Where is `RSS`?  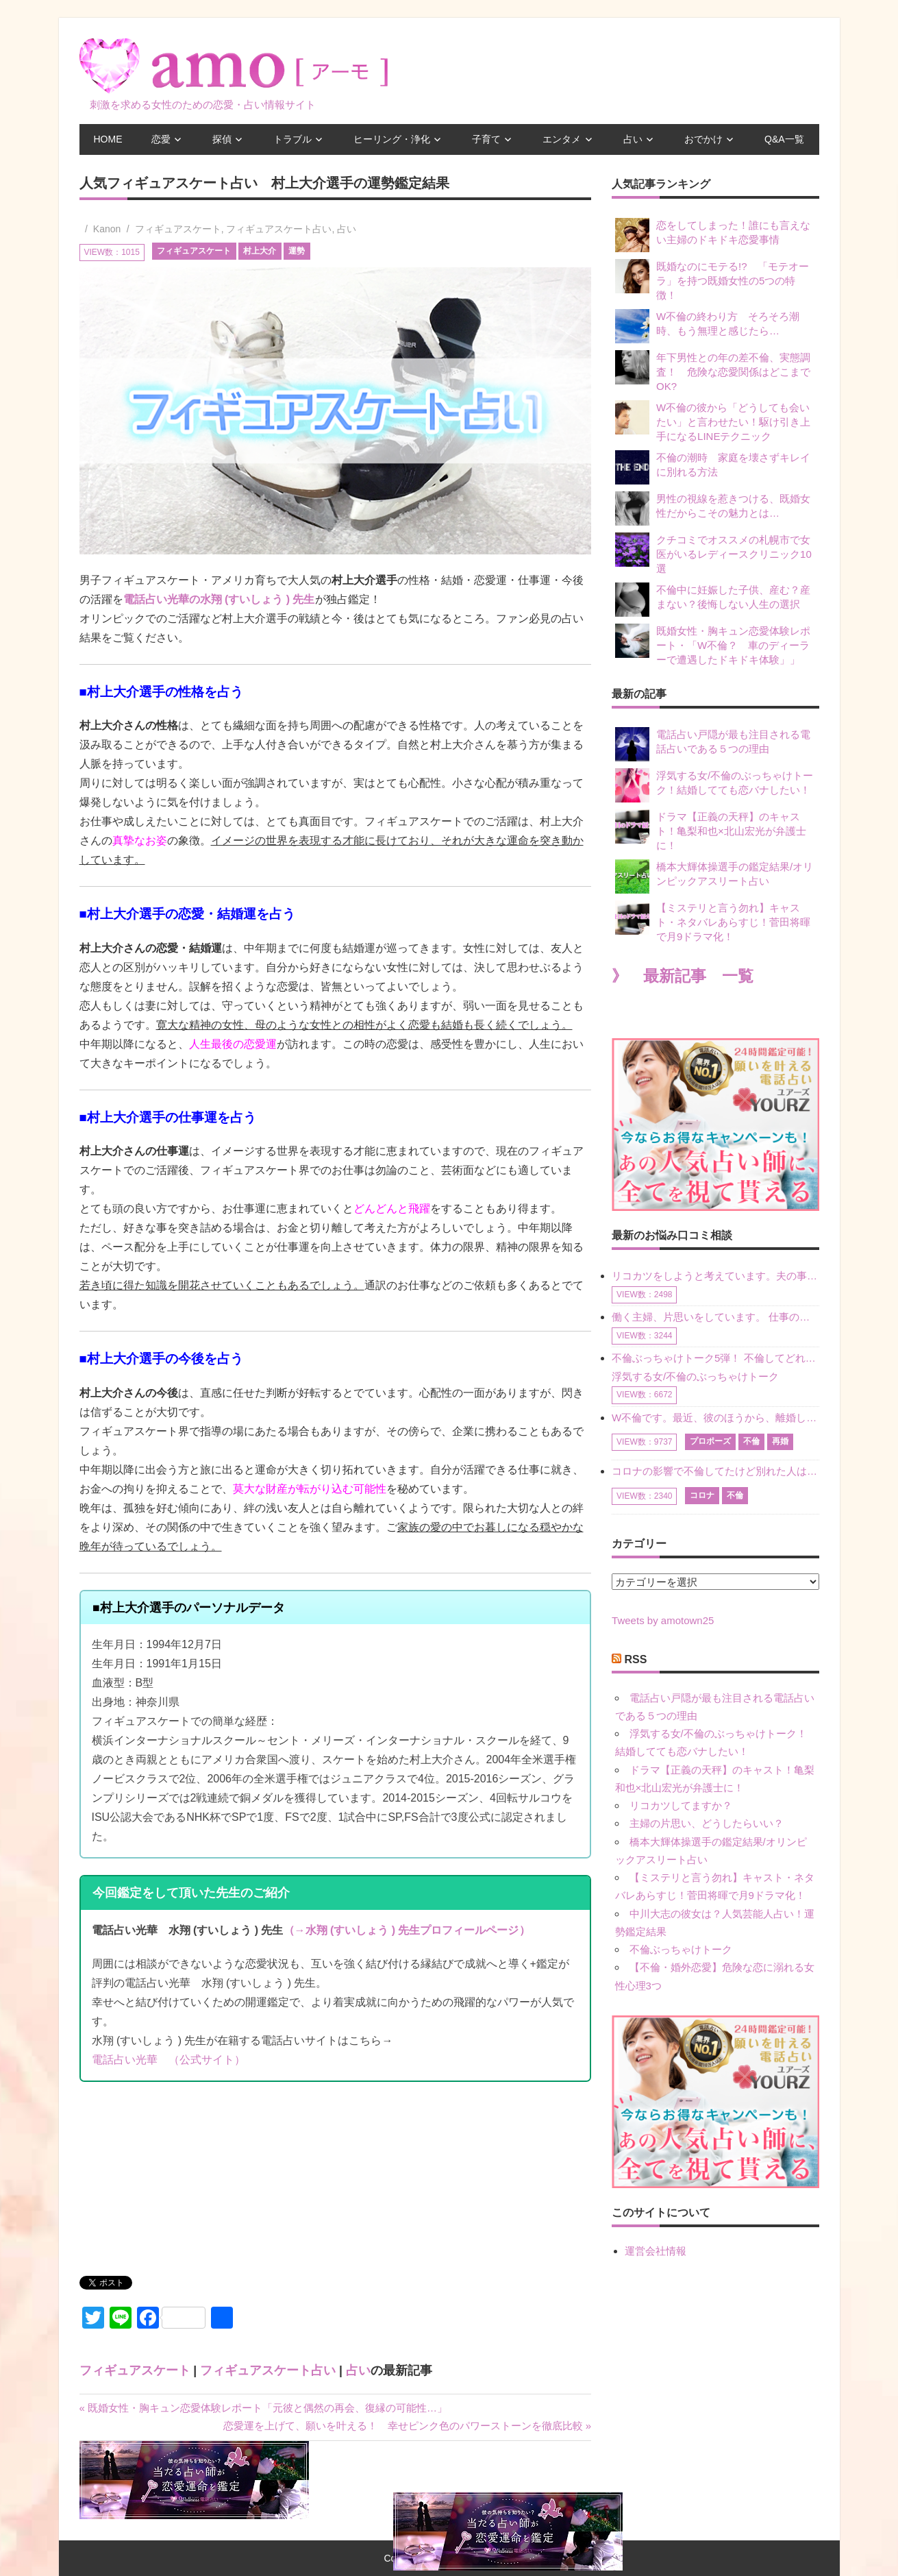
RSS is located at coordinates (636, 1659).